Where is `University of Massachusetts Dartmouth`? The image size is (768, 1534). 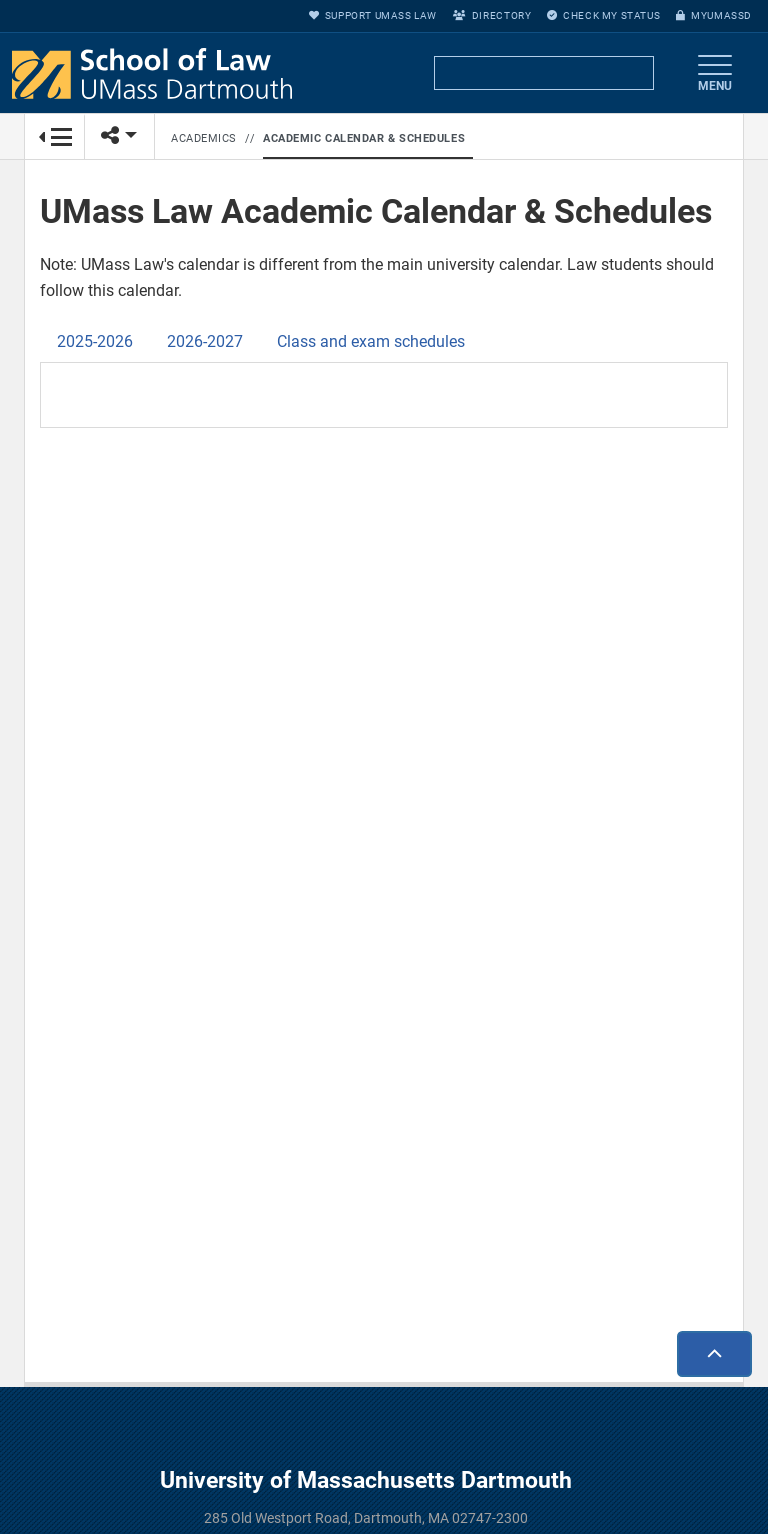
University of Massachusetts Dartmouth is located at coordinates (366, 1480).